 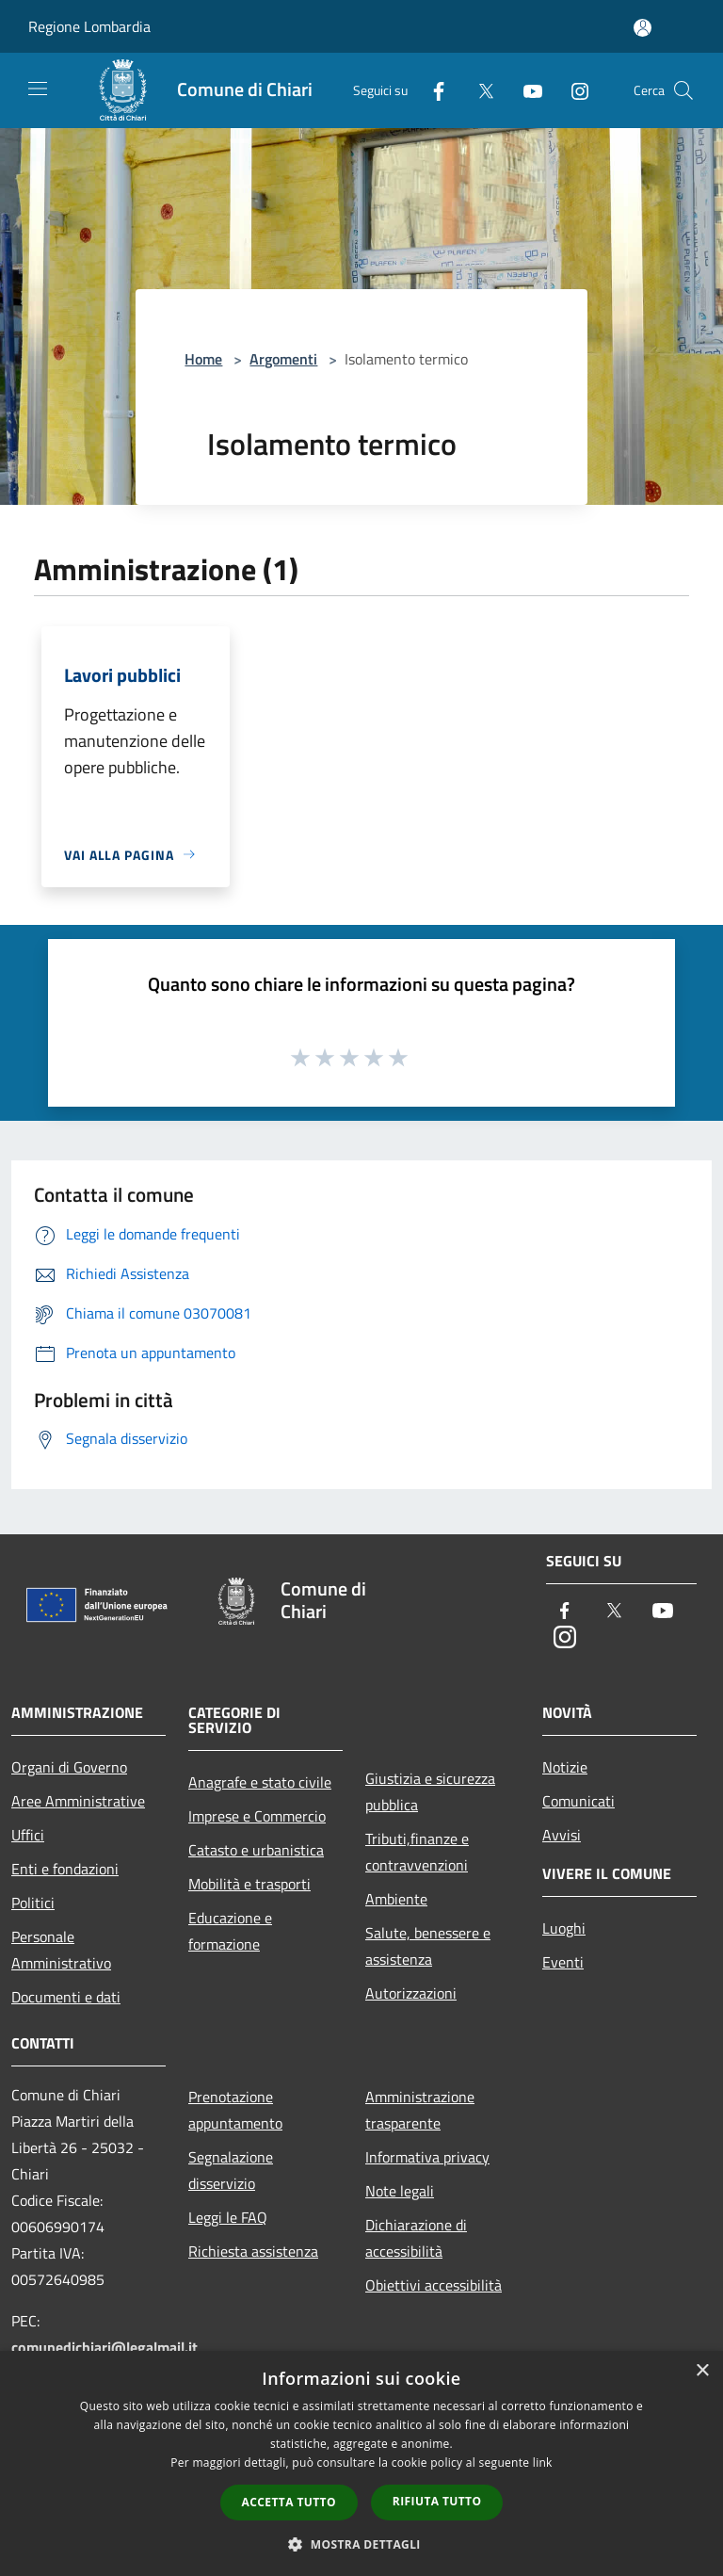 I want to click on Salute, benessere e assistenza, so click(x=427, y=1945).